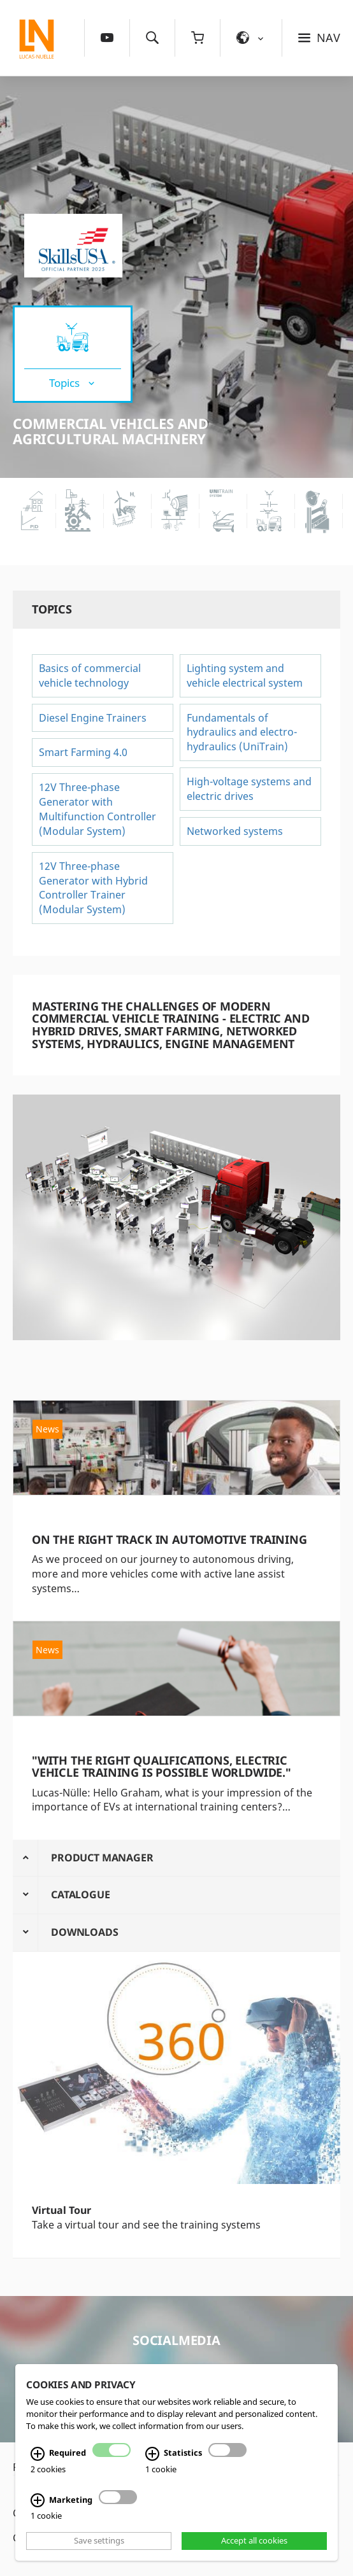 The image size is (353, 2576). What do you see at coordinates (83, 752) in the screenshot?
I see `Smart Farming 4.0` at bounding box center [83, 752].